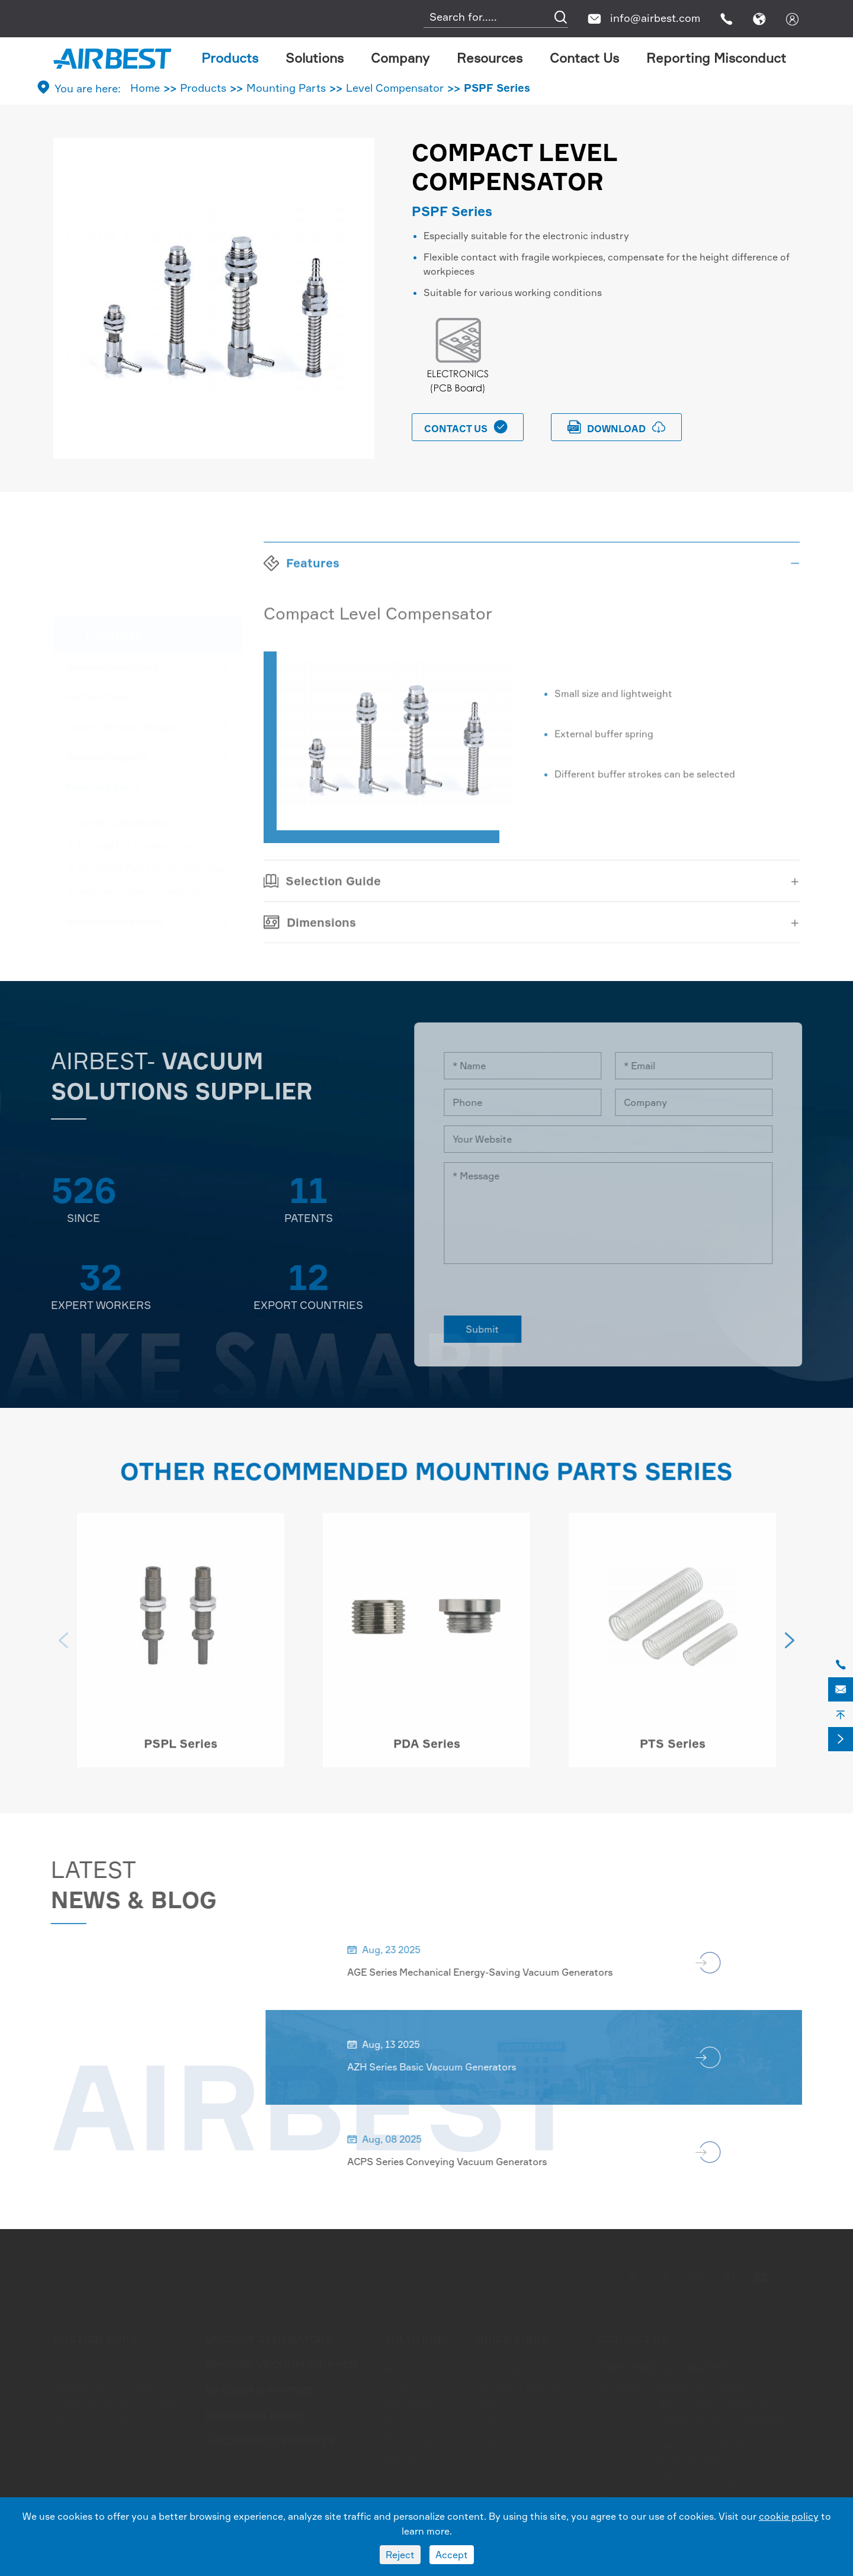 The width and height of the screenshot is (853, 2576). Describe the element at coordinates (451, 2555) in the screenshot. I see `Accept` at that location.